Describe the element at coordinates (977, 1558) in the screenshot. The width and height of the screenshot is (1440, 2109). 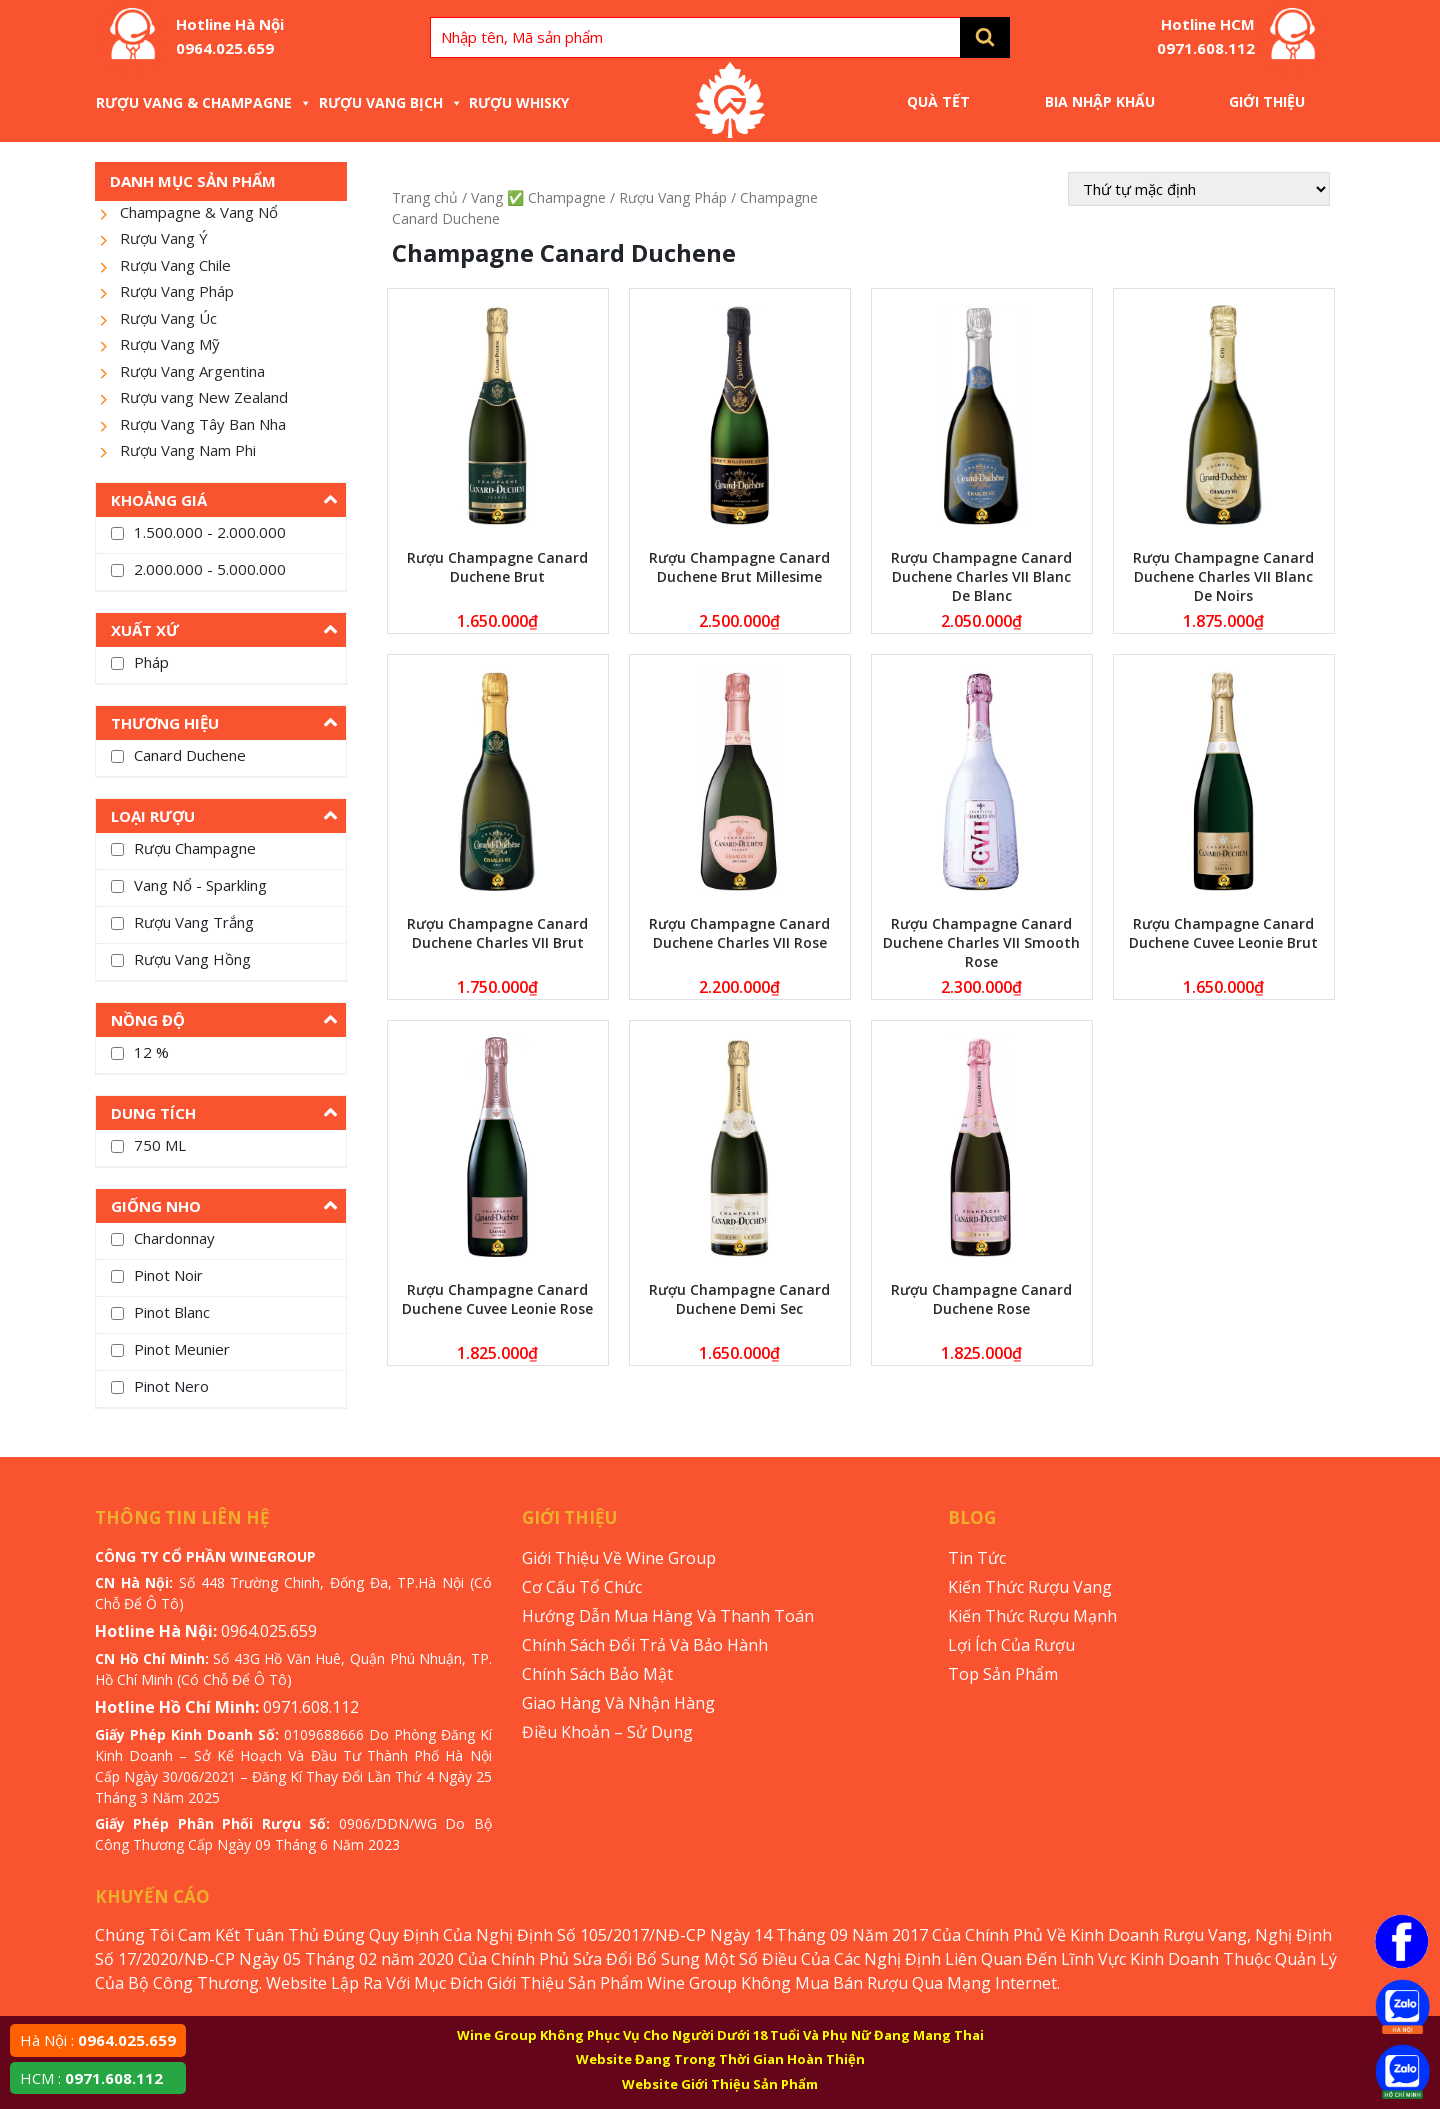
I see `Tin Tức` at that location.